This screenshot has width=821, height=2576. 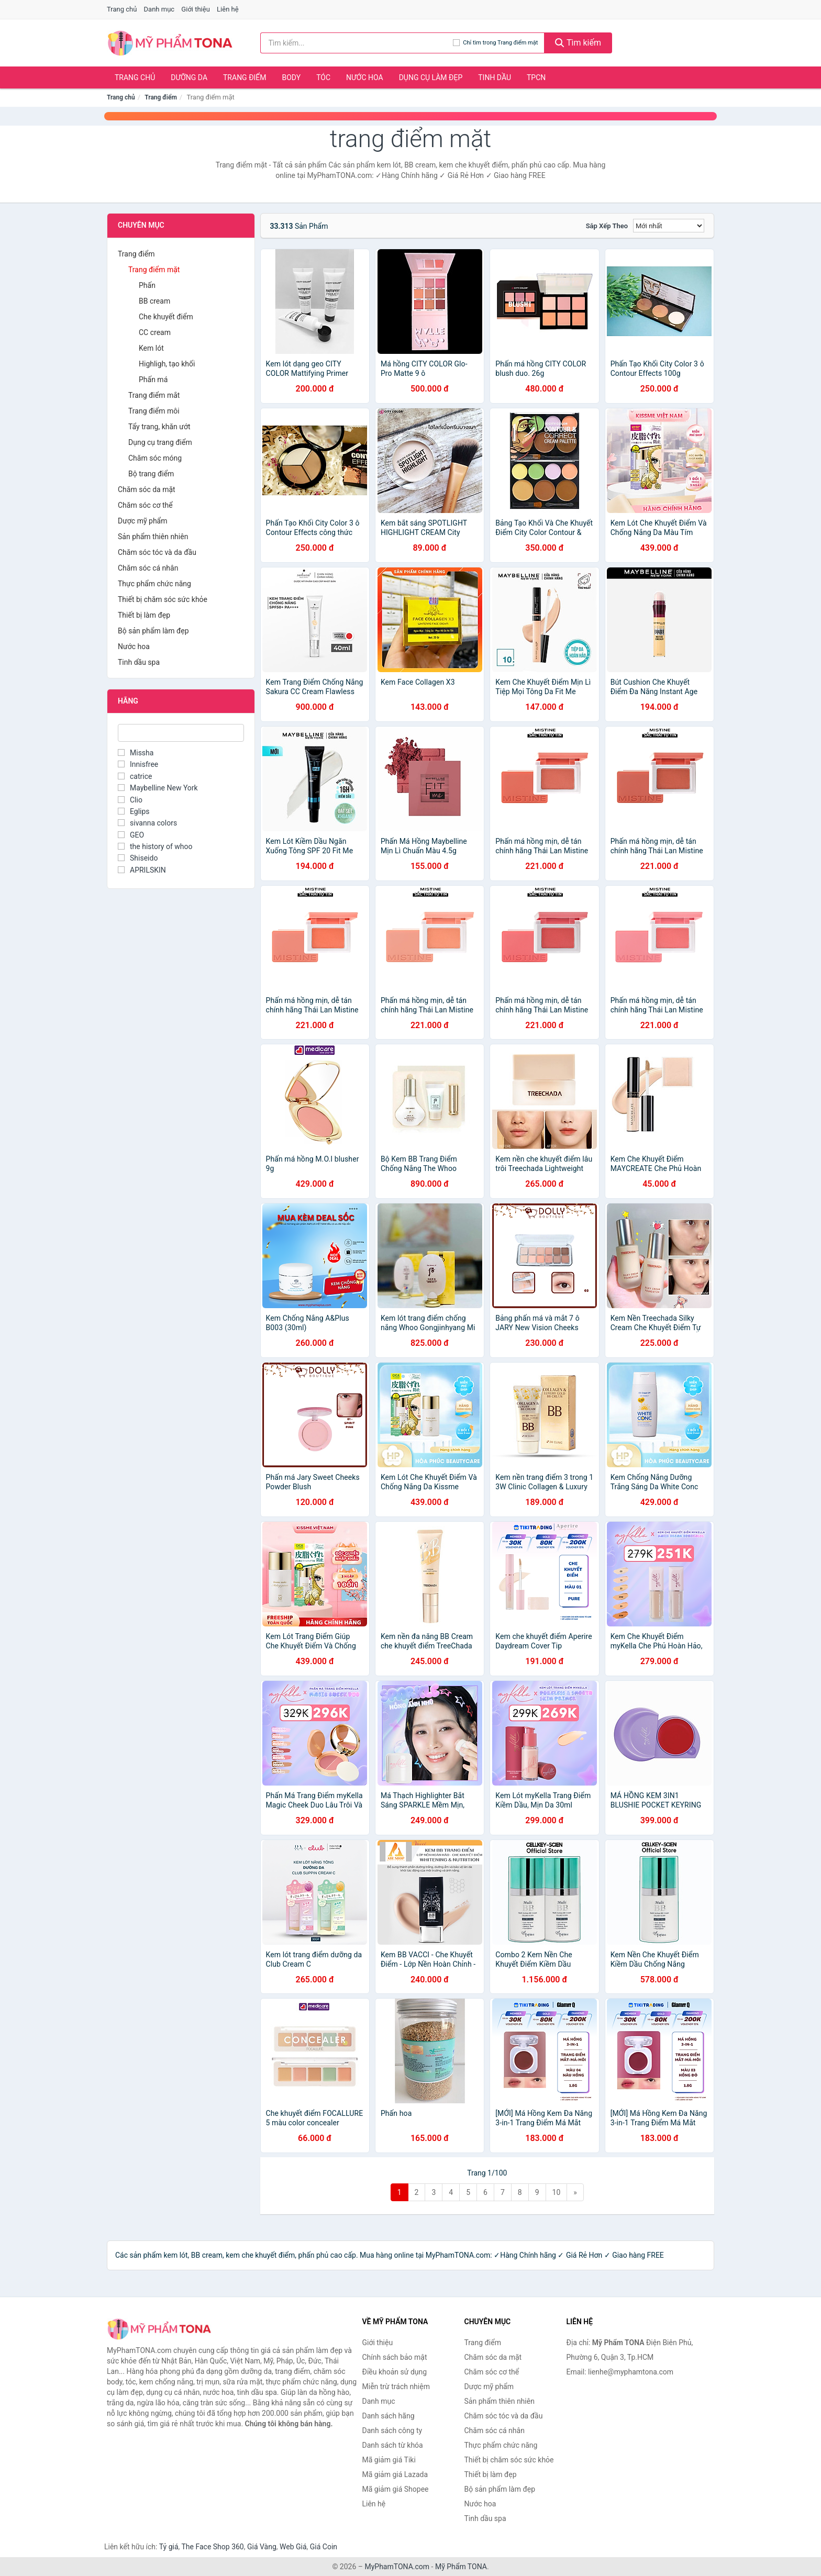 I want to click on Phấn, so click(x=147, y=285).